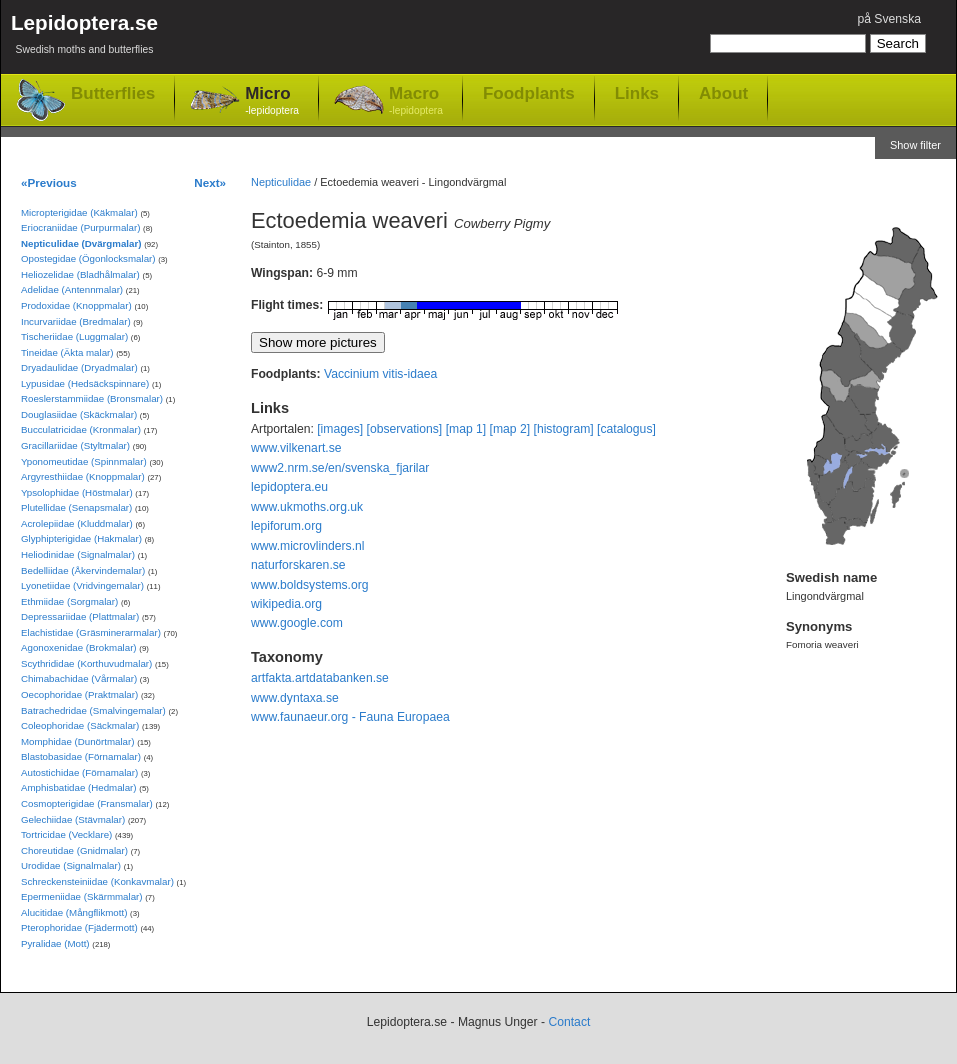 Image resolution: width=957 pixels, height=1064 pixels. I want to click on Nepticulidae, so click(281, 182).